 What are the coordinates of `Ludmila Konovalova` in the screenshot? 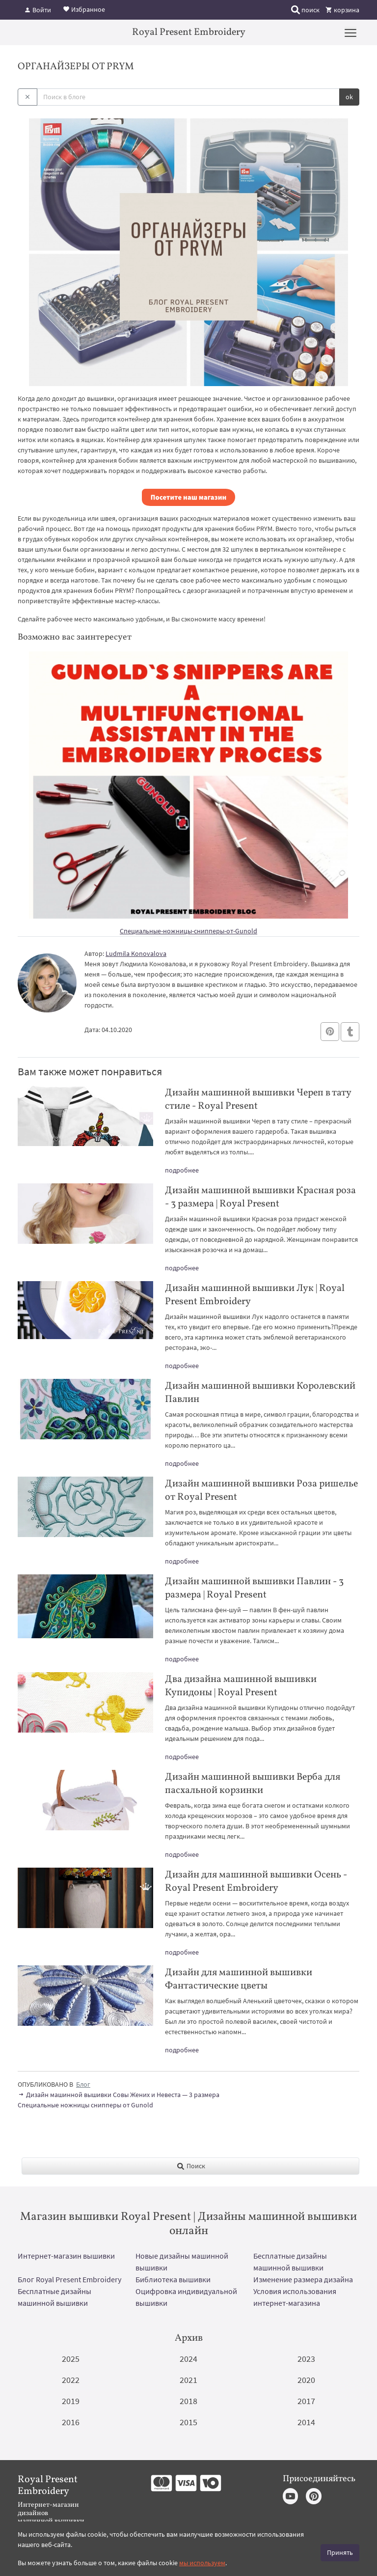 It's located at (136, 953).